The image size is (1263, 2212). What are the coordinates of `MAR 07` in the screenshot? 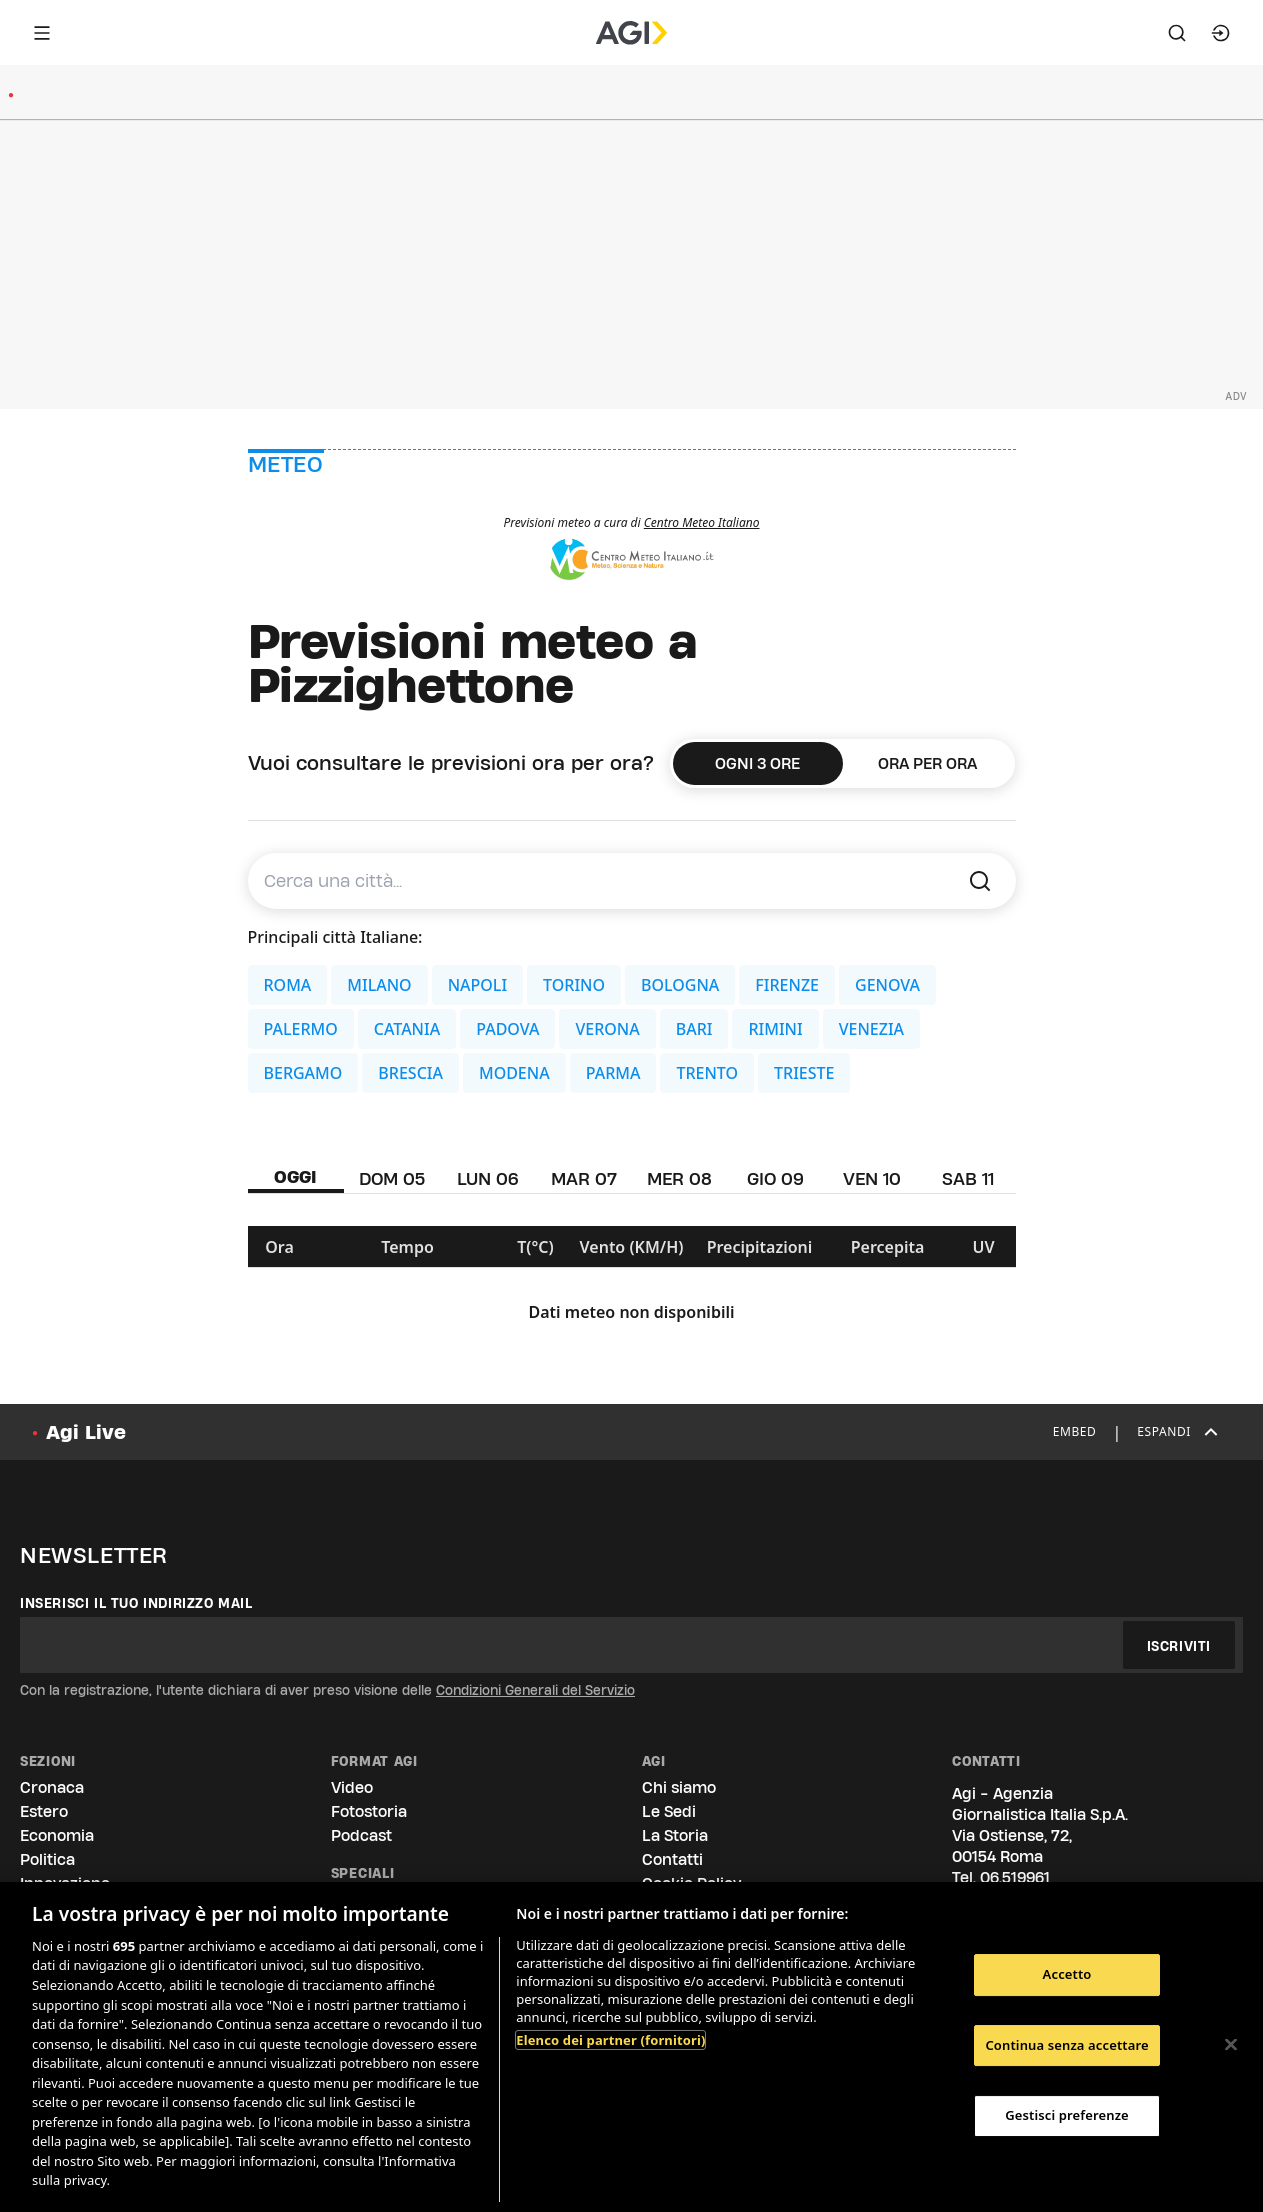 It's located at (584, 1178).